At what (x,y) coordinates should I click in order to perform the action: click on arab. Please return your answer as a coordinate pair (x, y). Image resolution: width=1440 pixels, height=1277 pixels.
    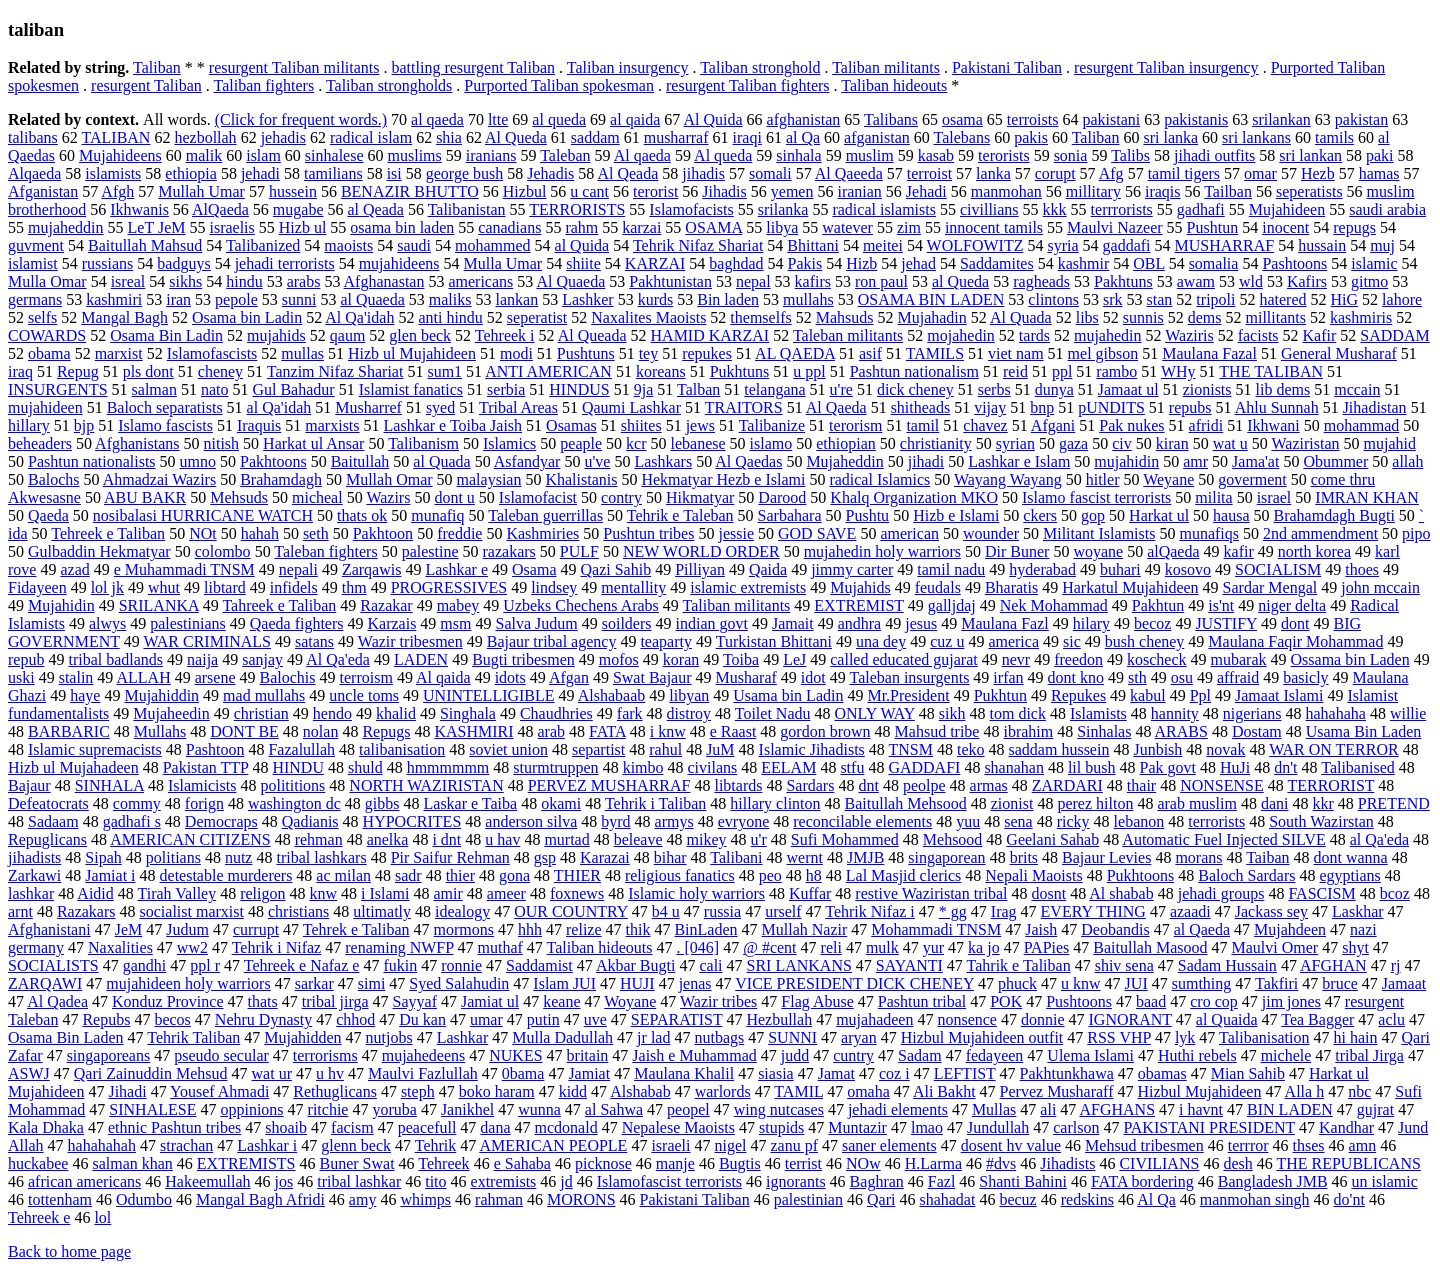
    Looking at the image, I should click on (552, 731).